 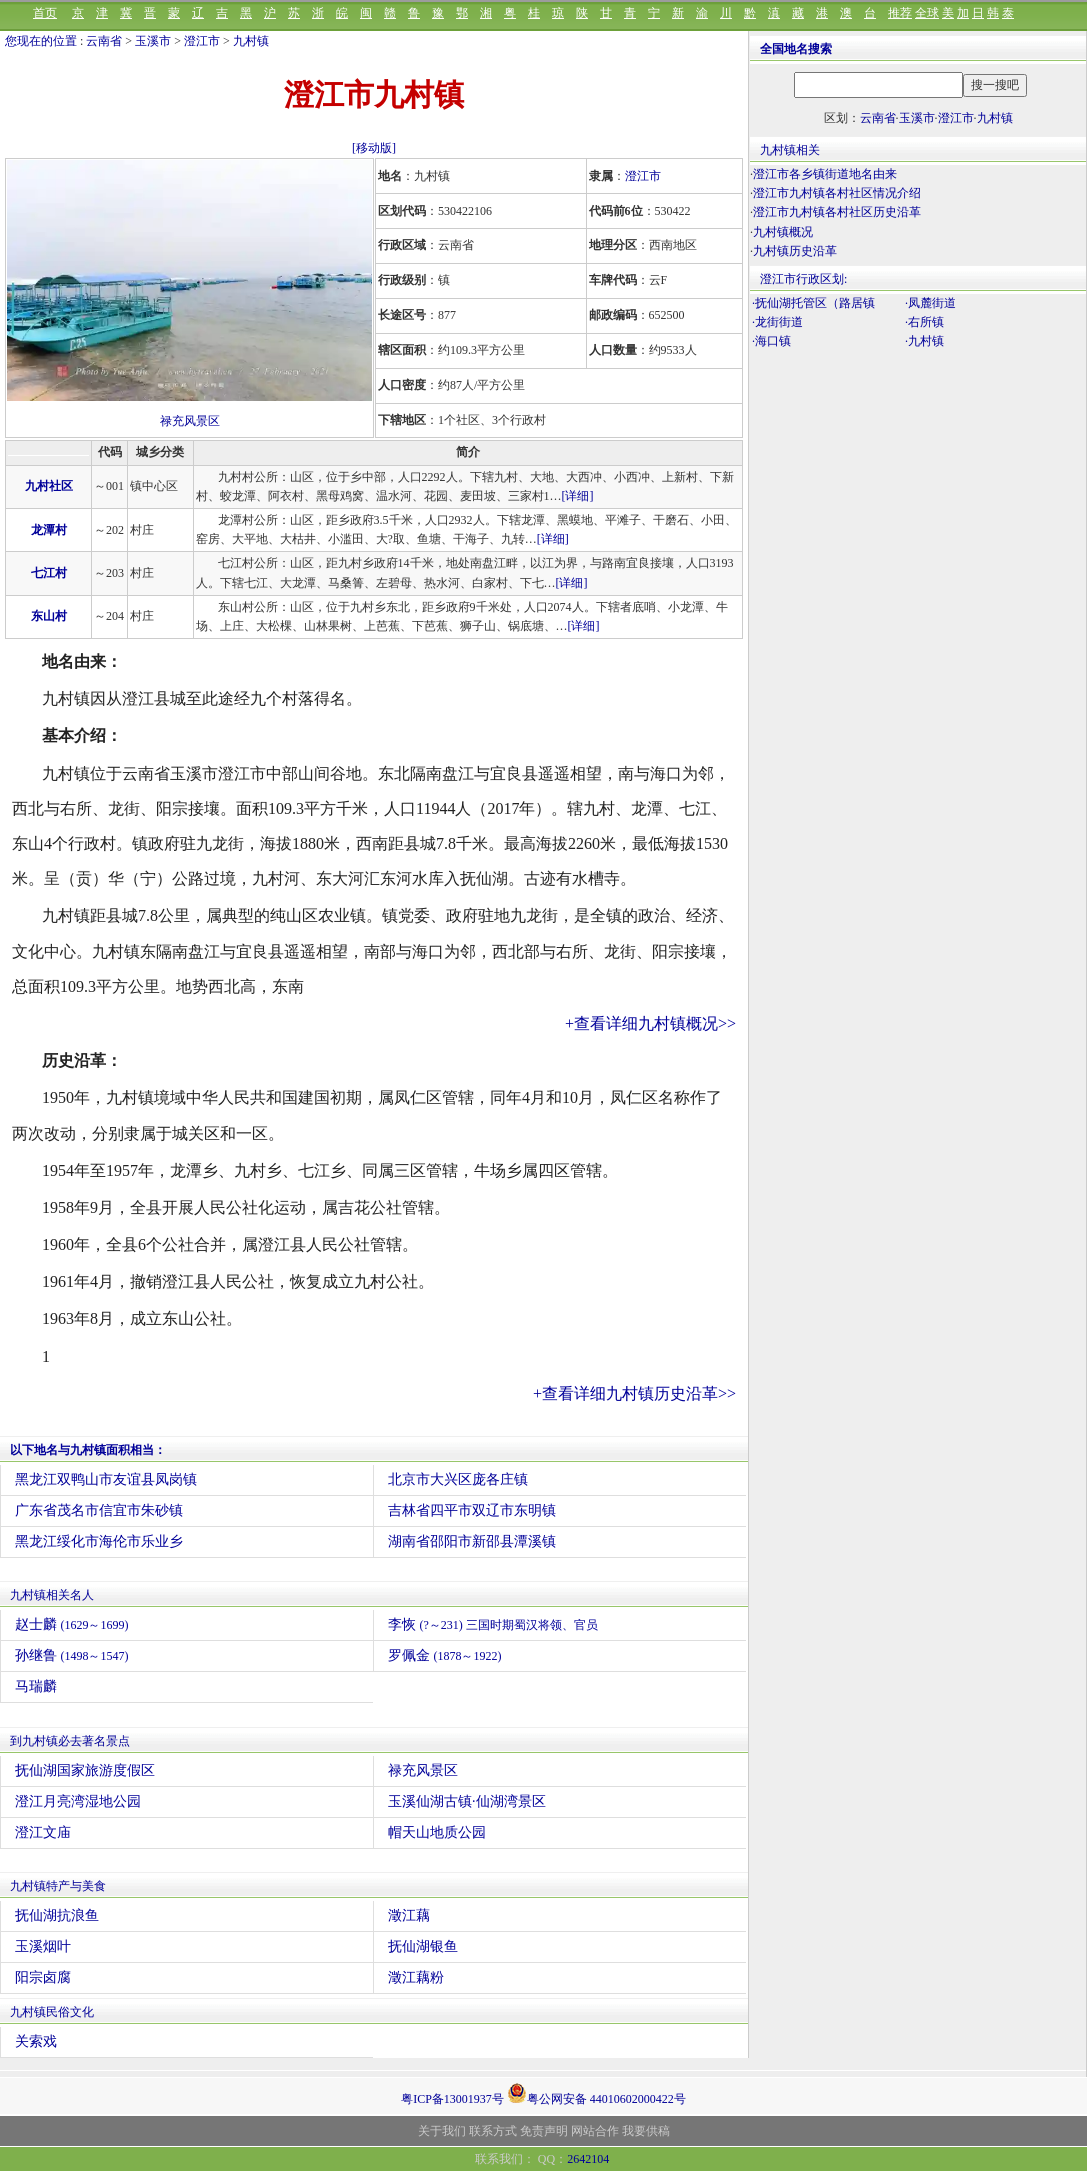 What do you see at coordinates (72, 1655) in the screenshot?
I see `孙继鲁` at bounding box center [72, 1655].